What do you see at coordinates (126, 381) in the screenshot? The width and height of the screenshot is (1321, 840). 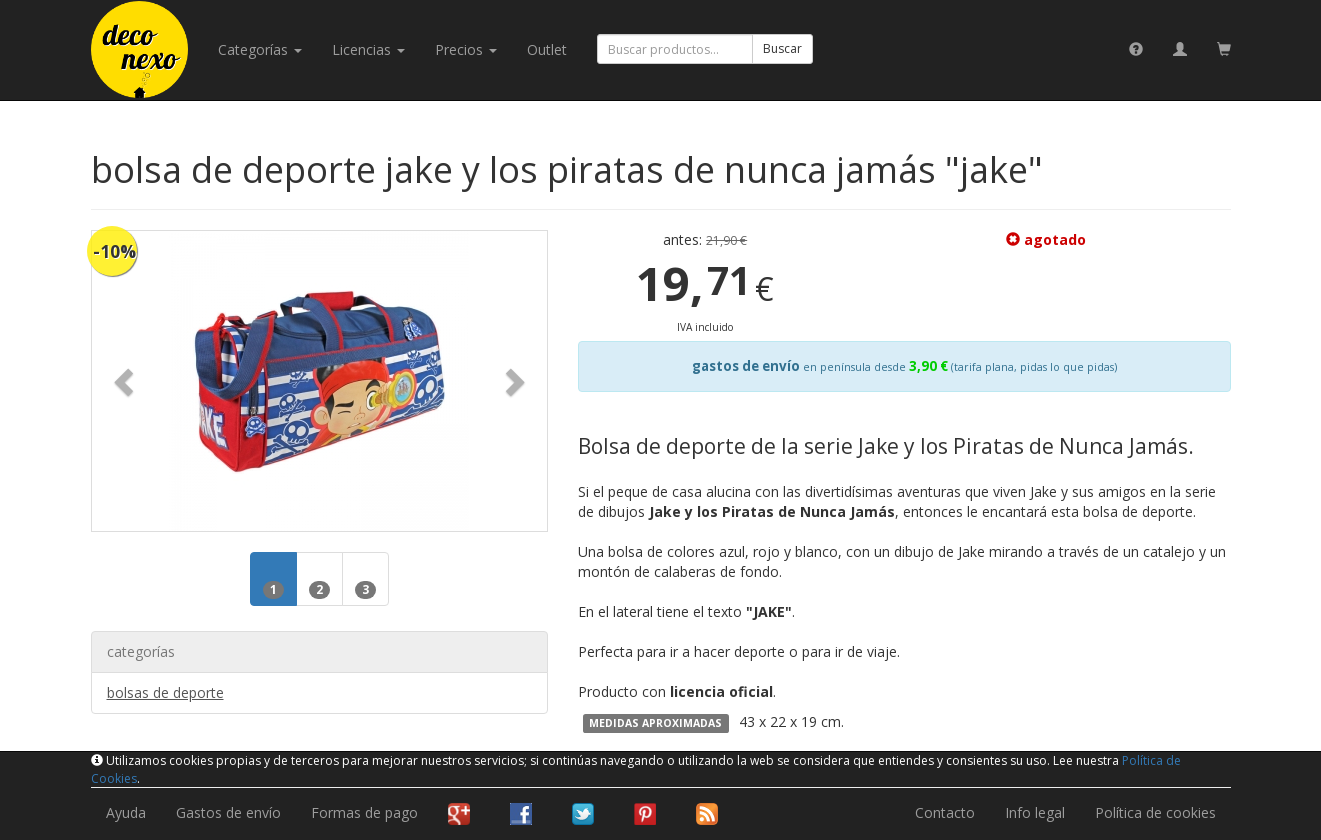 I see `[button]` at bounding box center [126, 381].